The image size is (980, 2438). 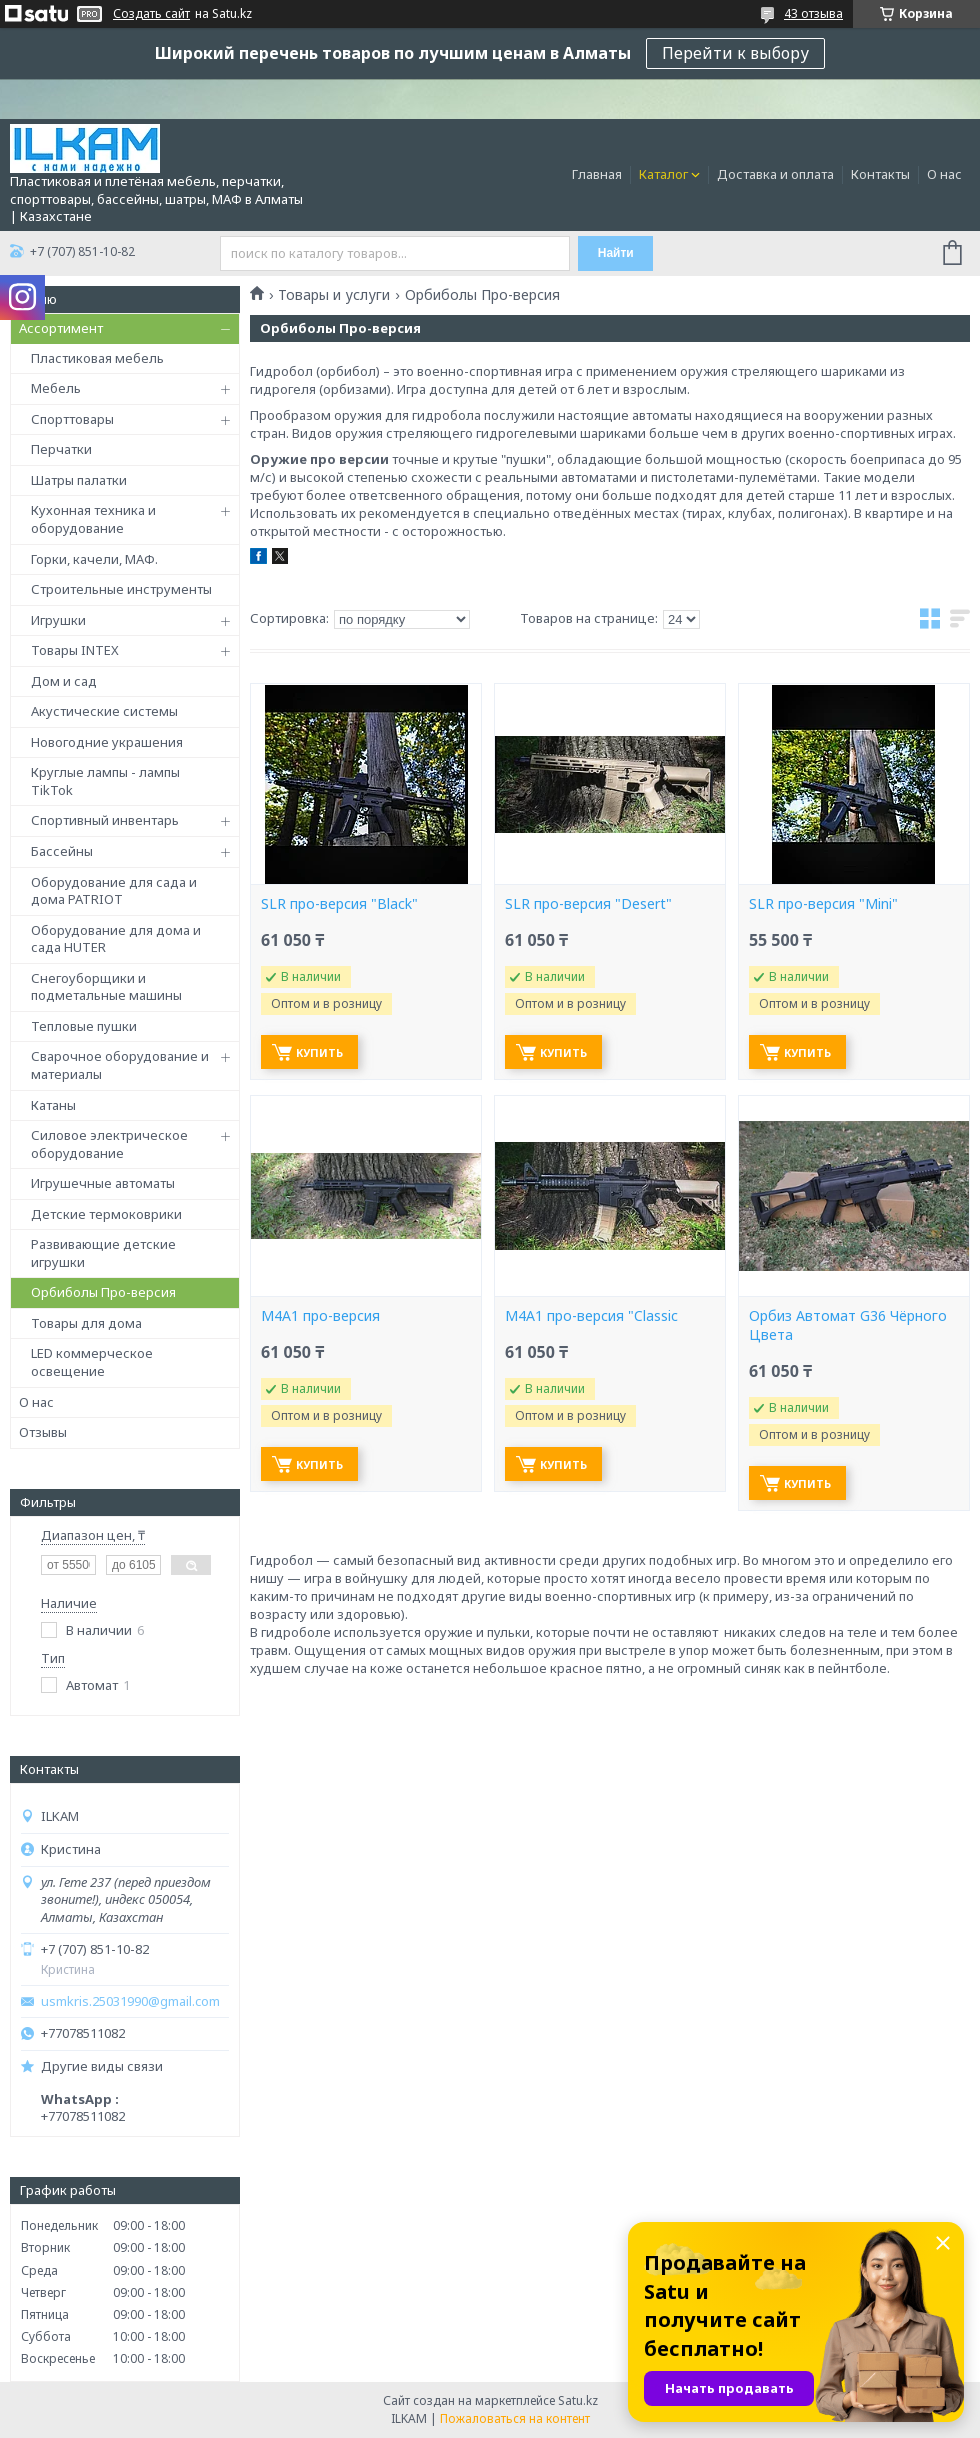 What do you see at coordinates (880, 174) in the screenshot?
I see `Контакты` at bounding box center [880, 174].